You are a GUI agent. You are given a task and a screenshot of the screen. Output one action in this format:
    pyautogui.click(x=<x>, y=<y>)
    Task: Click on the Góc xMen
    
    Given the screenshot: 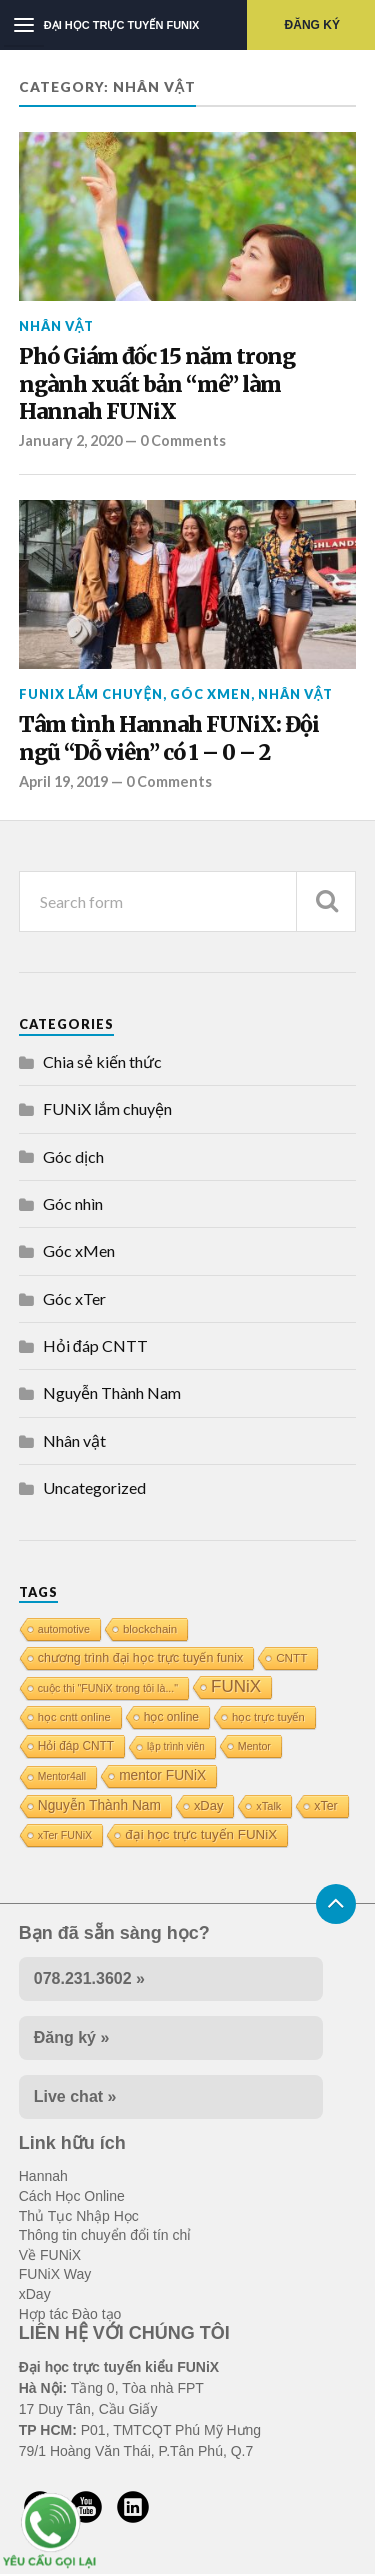 What is the action you would take?
    pyautogui.click(x=210, y=694)
    